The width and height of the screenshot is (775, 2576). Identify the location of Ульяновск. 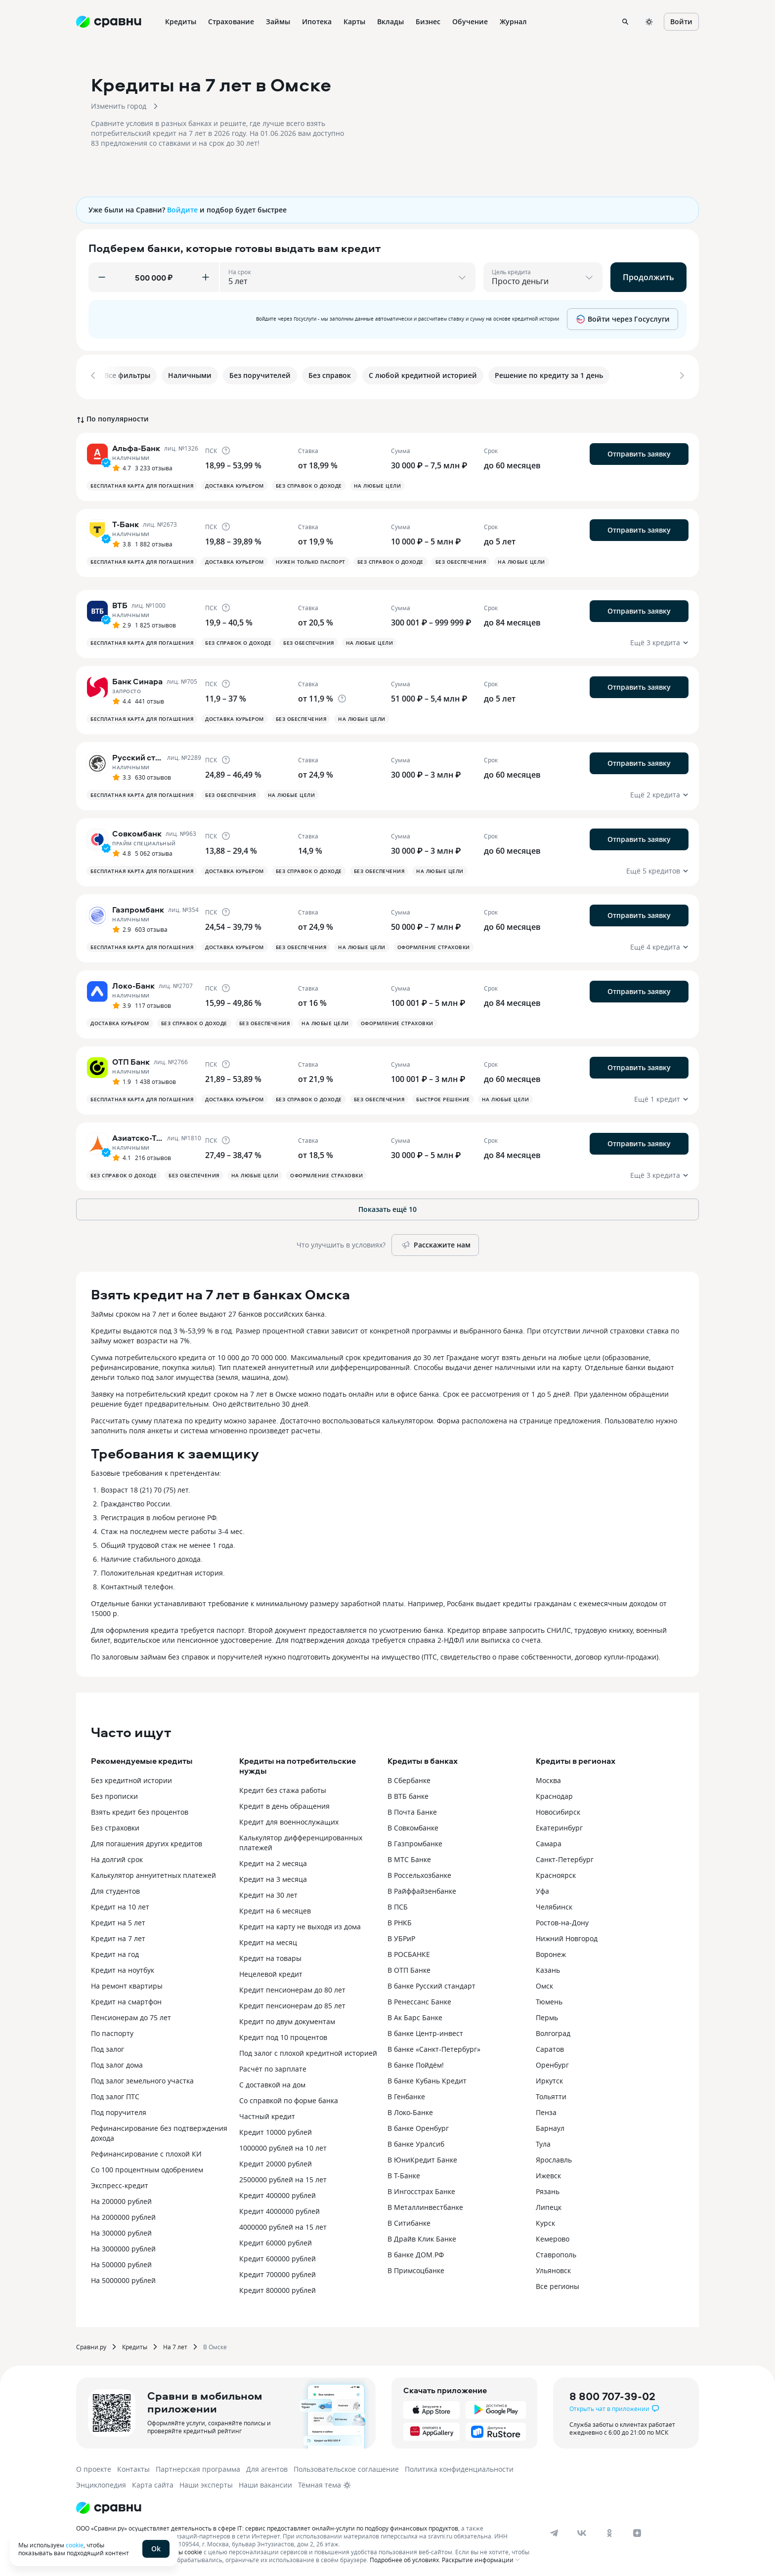
(553, 2267).